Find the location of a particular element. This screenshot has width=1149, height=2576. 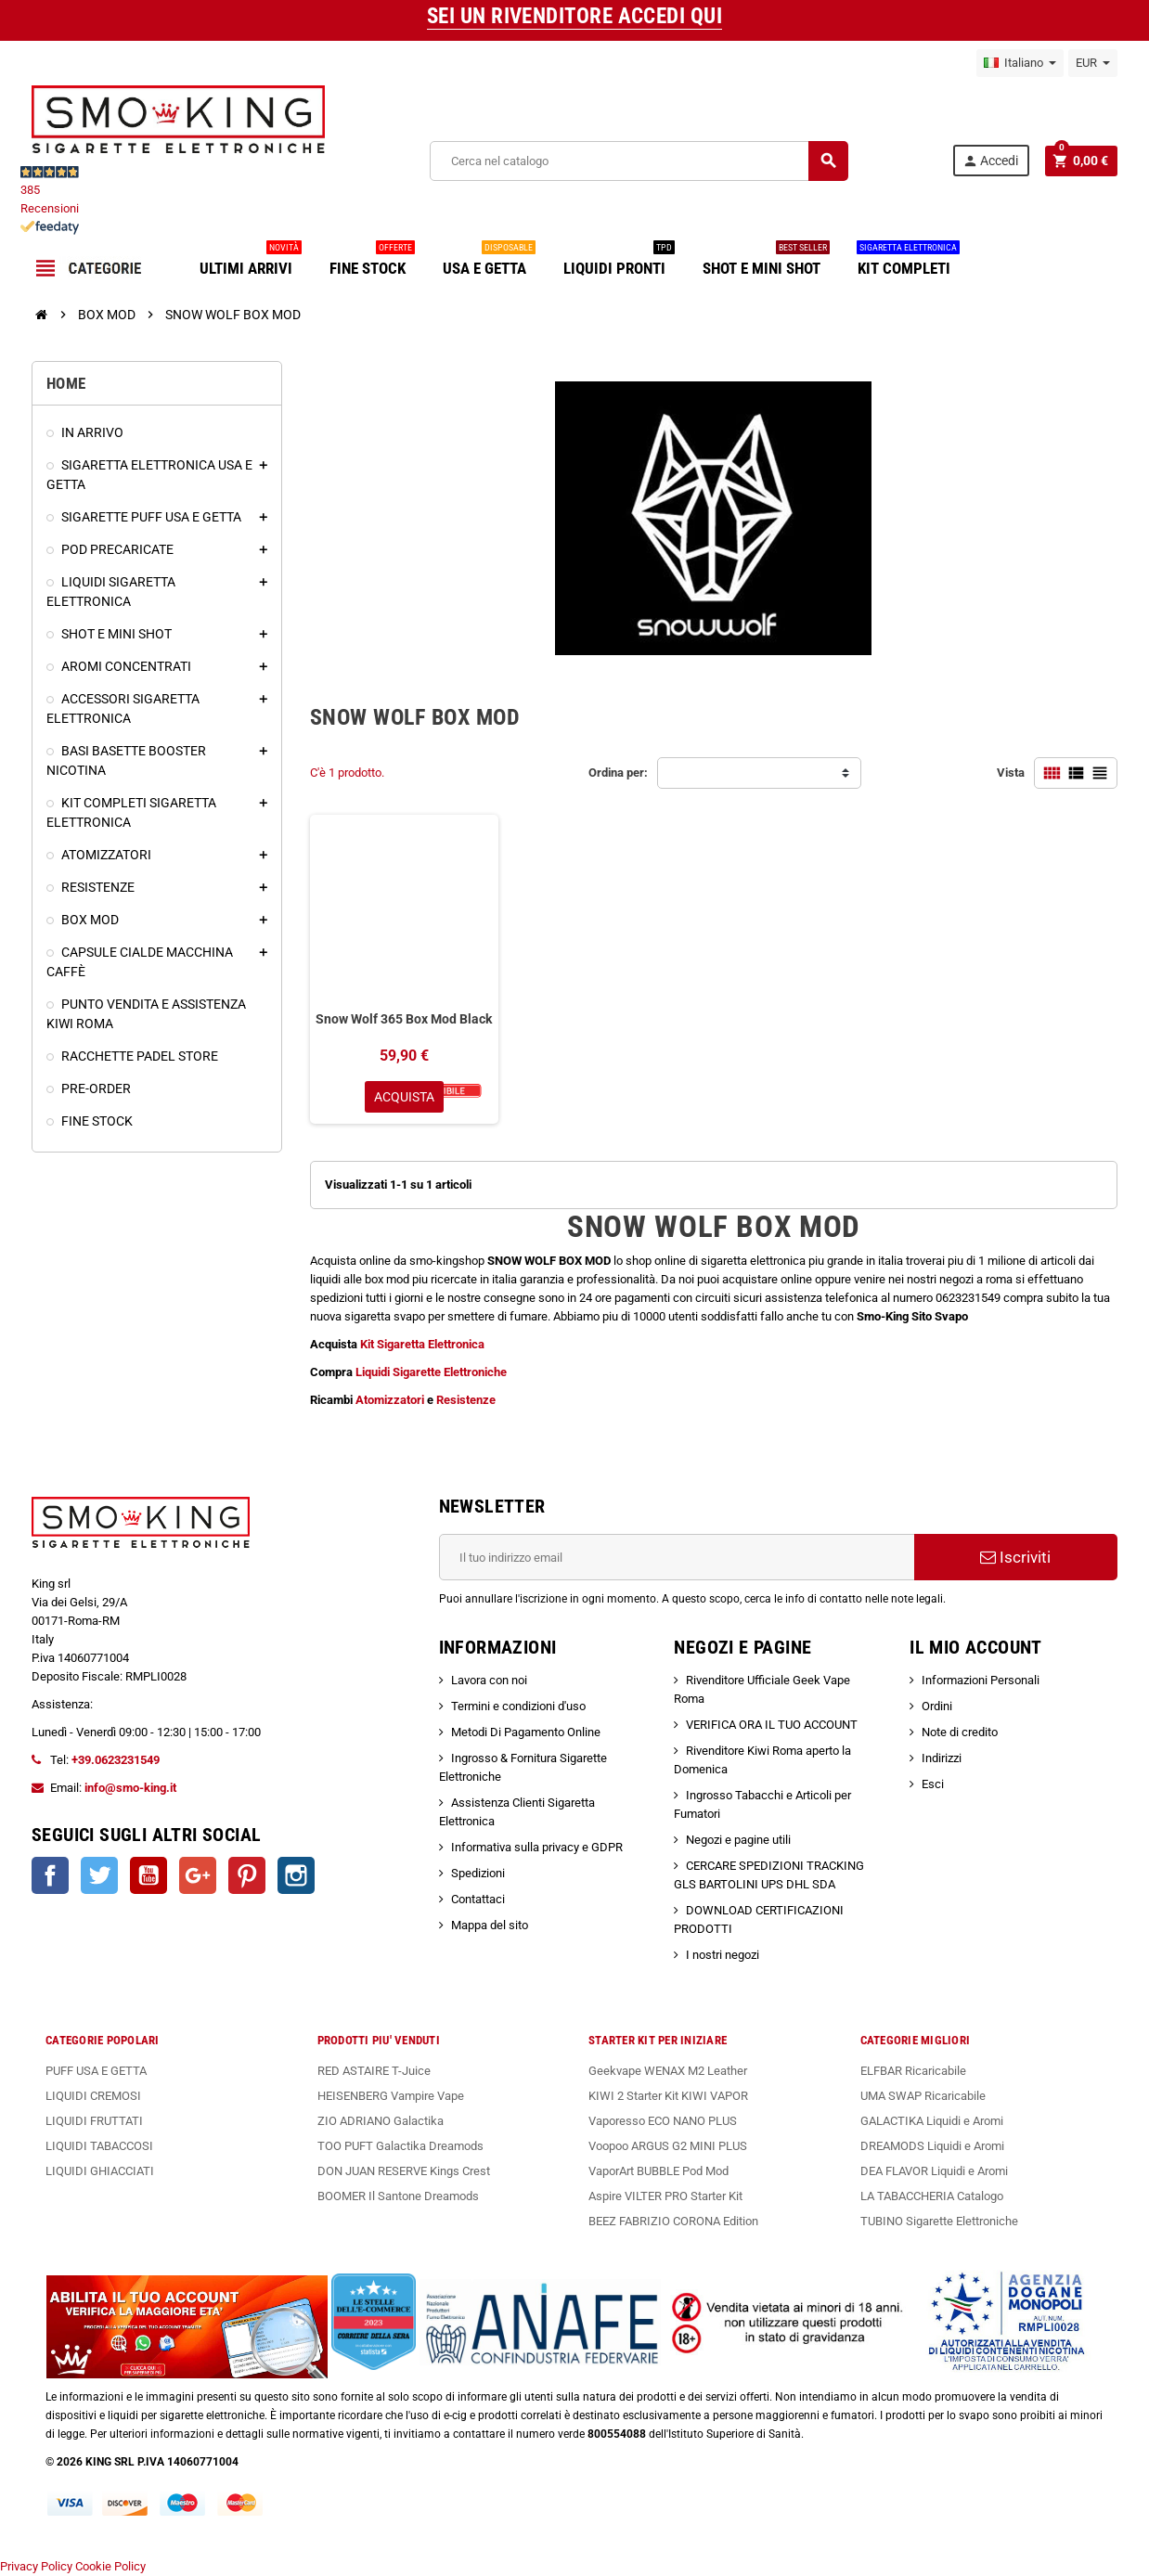

KIT COMPLETI is located at coordinates (908, 261).